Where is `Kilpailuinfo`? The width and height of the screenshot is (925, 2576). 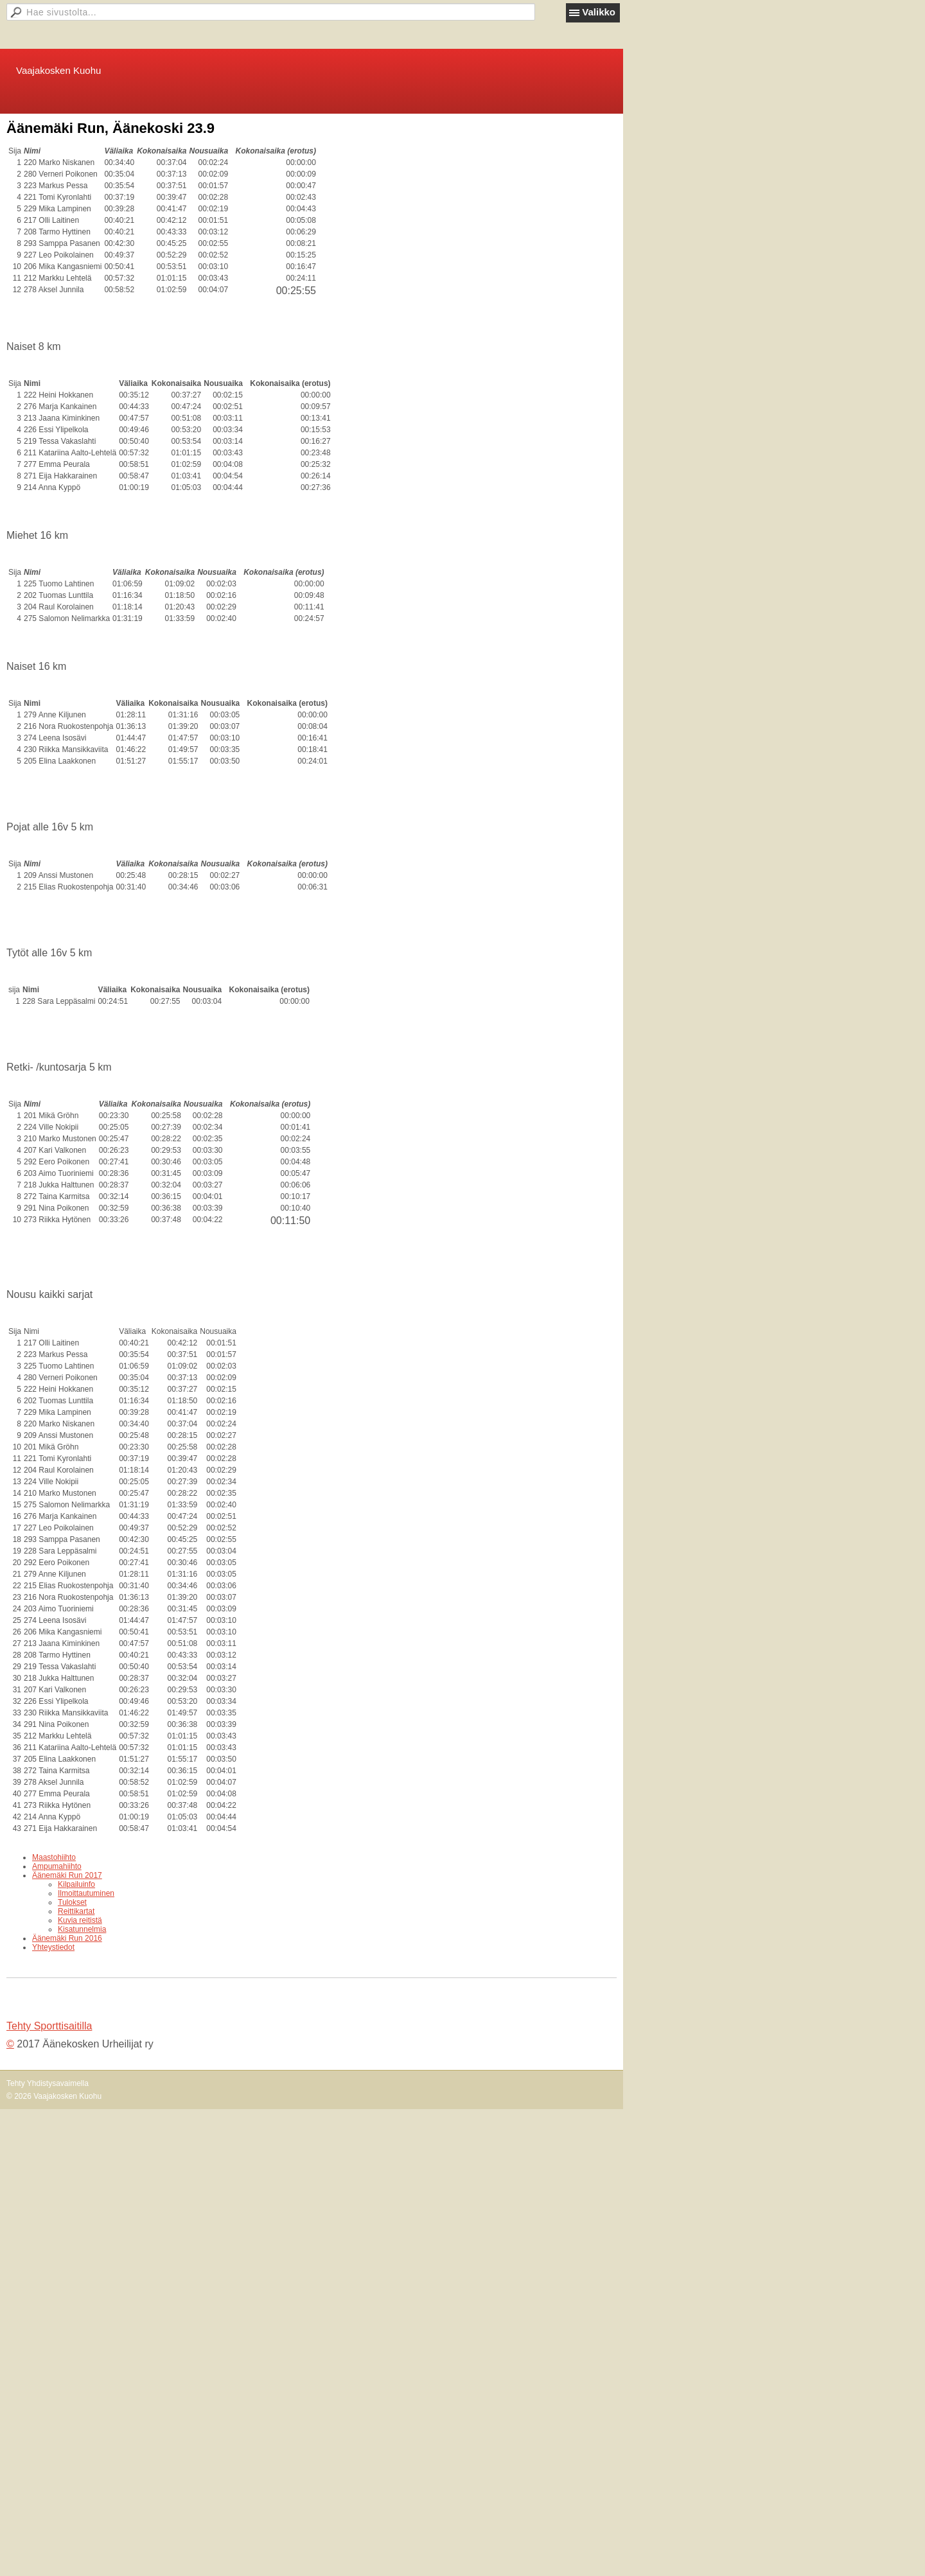 Kilpailuinfo is located at coordinates (76, 1884).